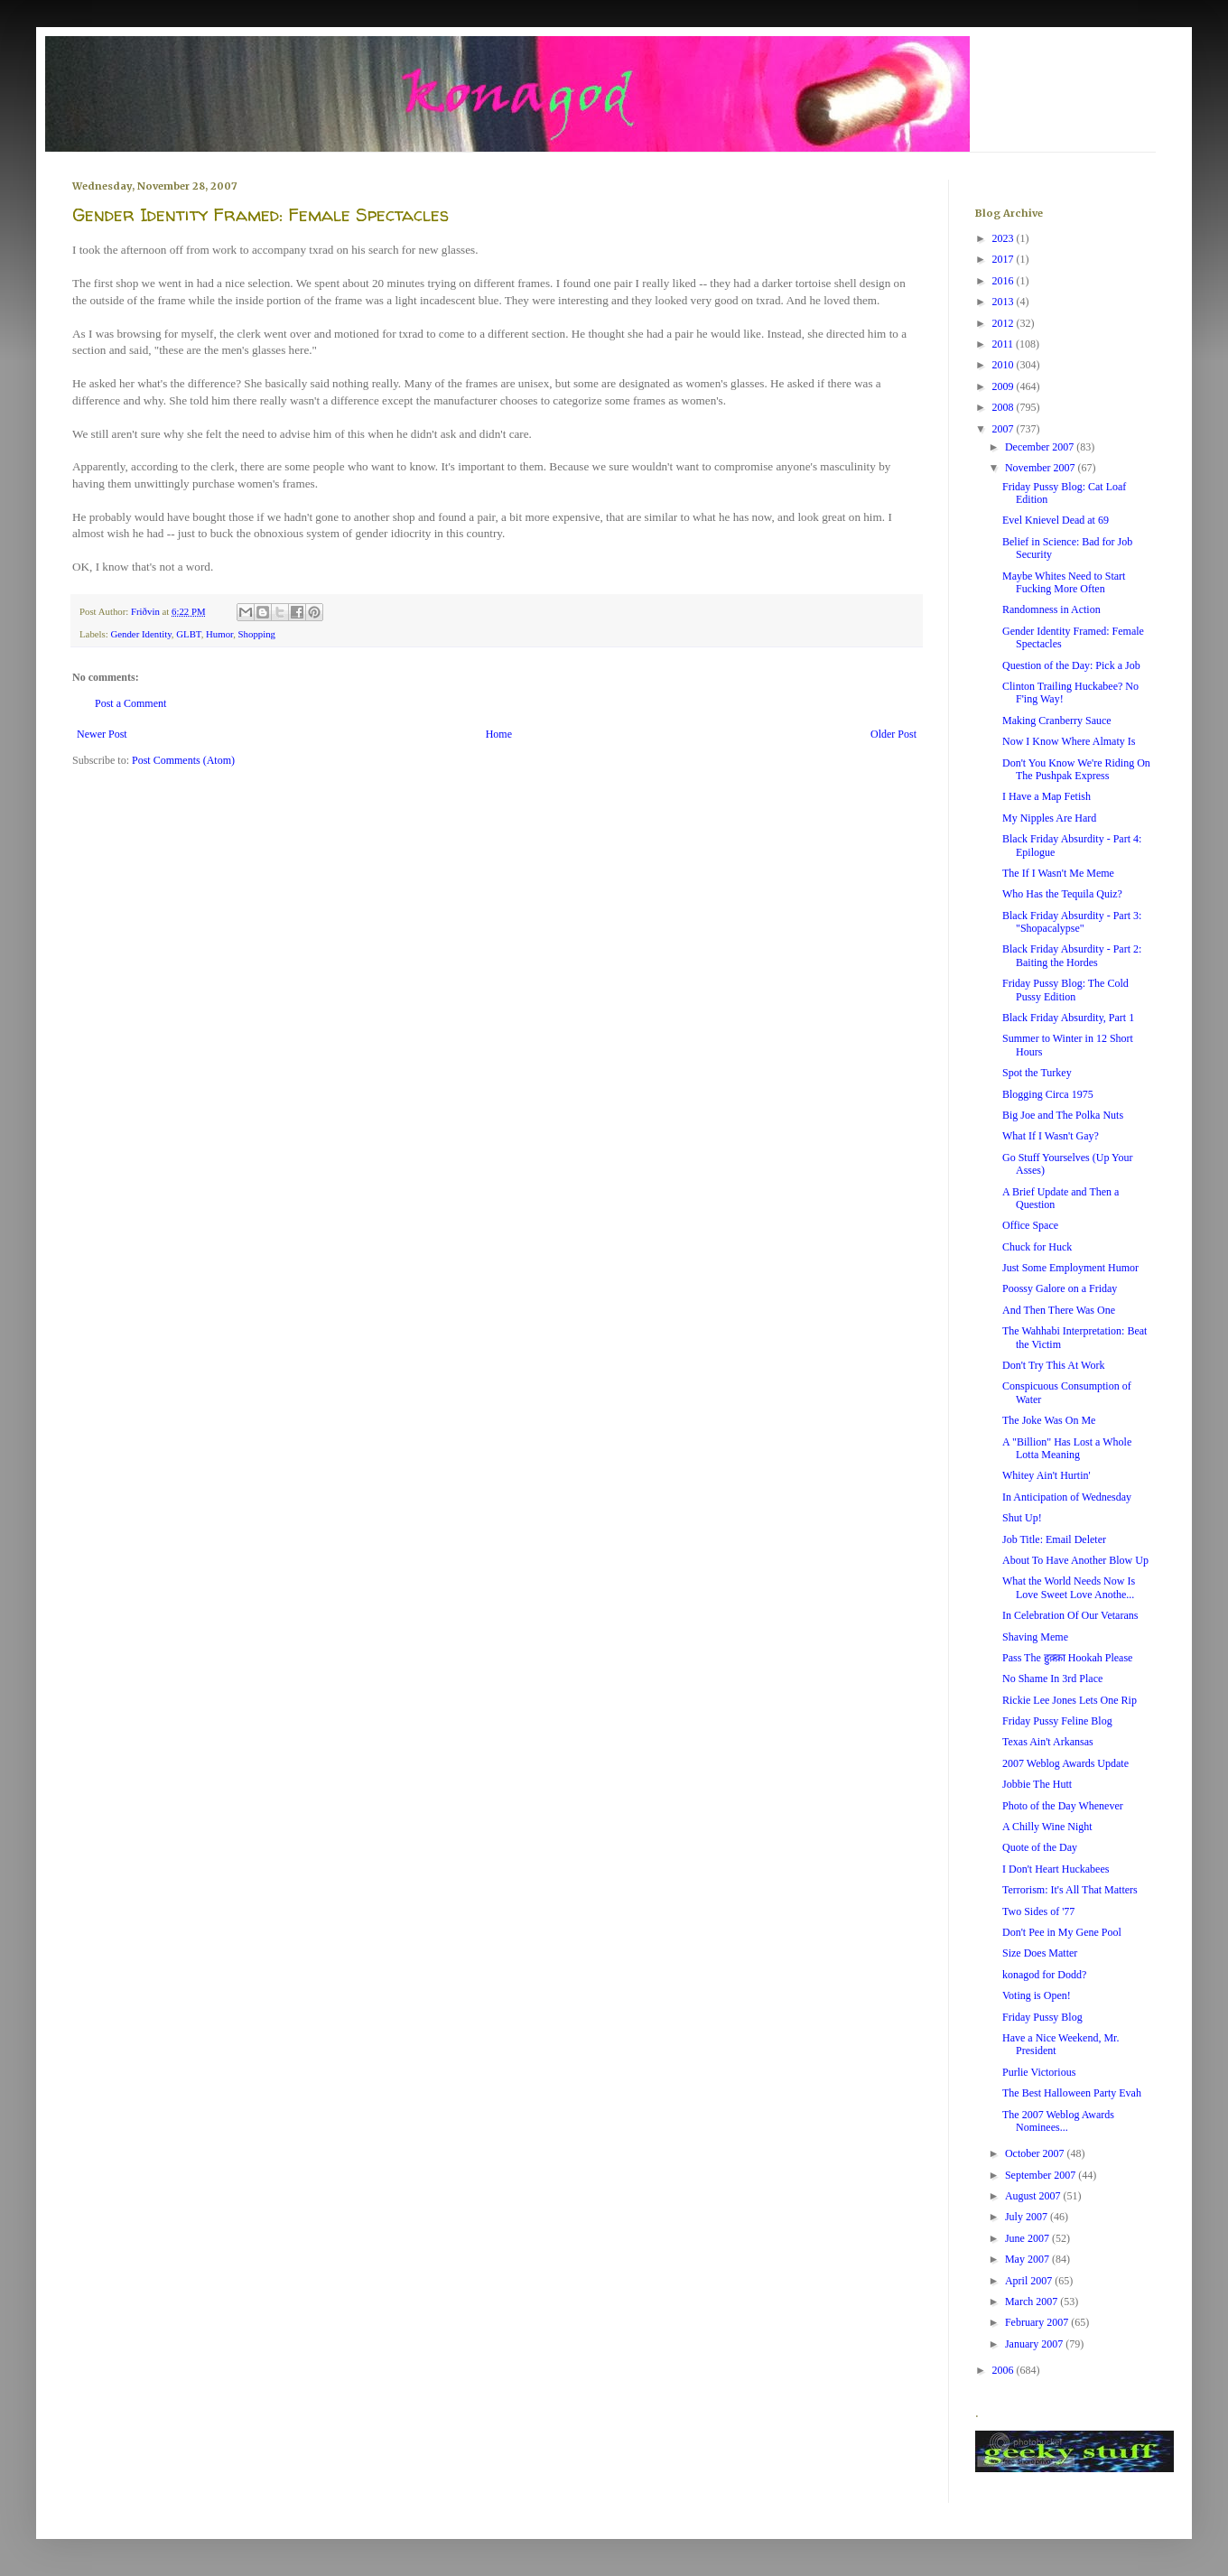 The width and height of the screenshot is (1228, 2576). Describe the element at coordinates (130, 703) in the screenshot. I see `Post a Comment` at that location.